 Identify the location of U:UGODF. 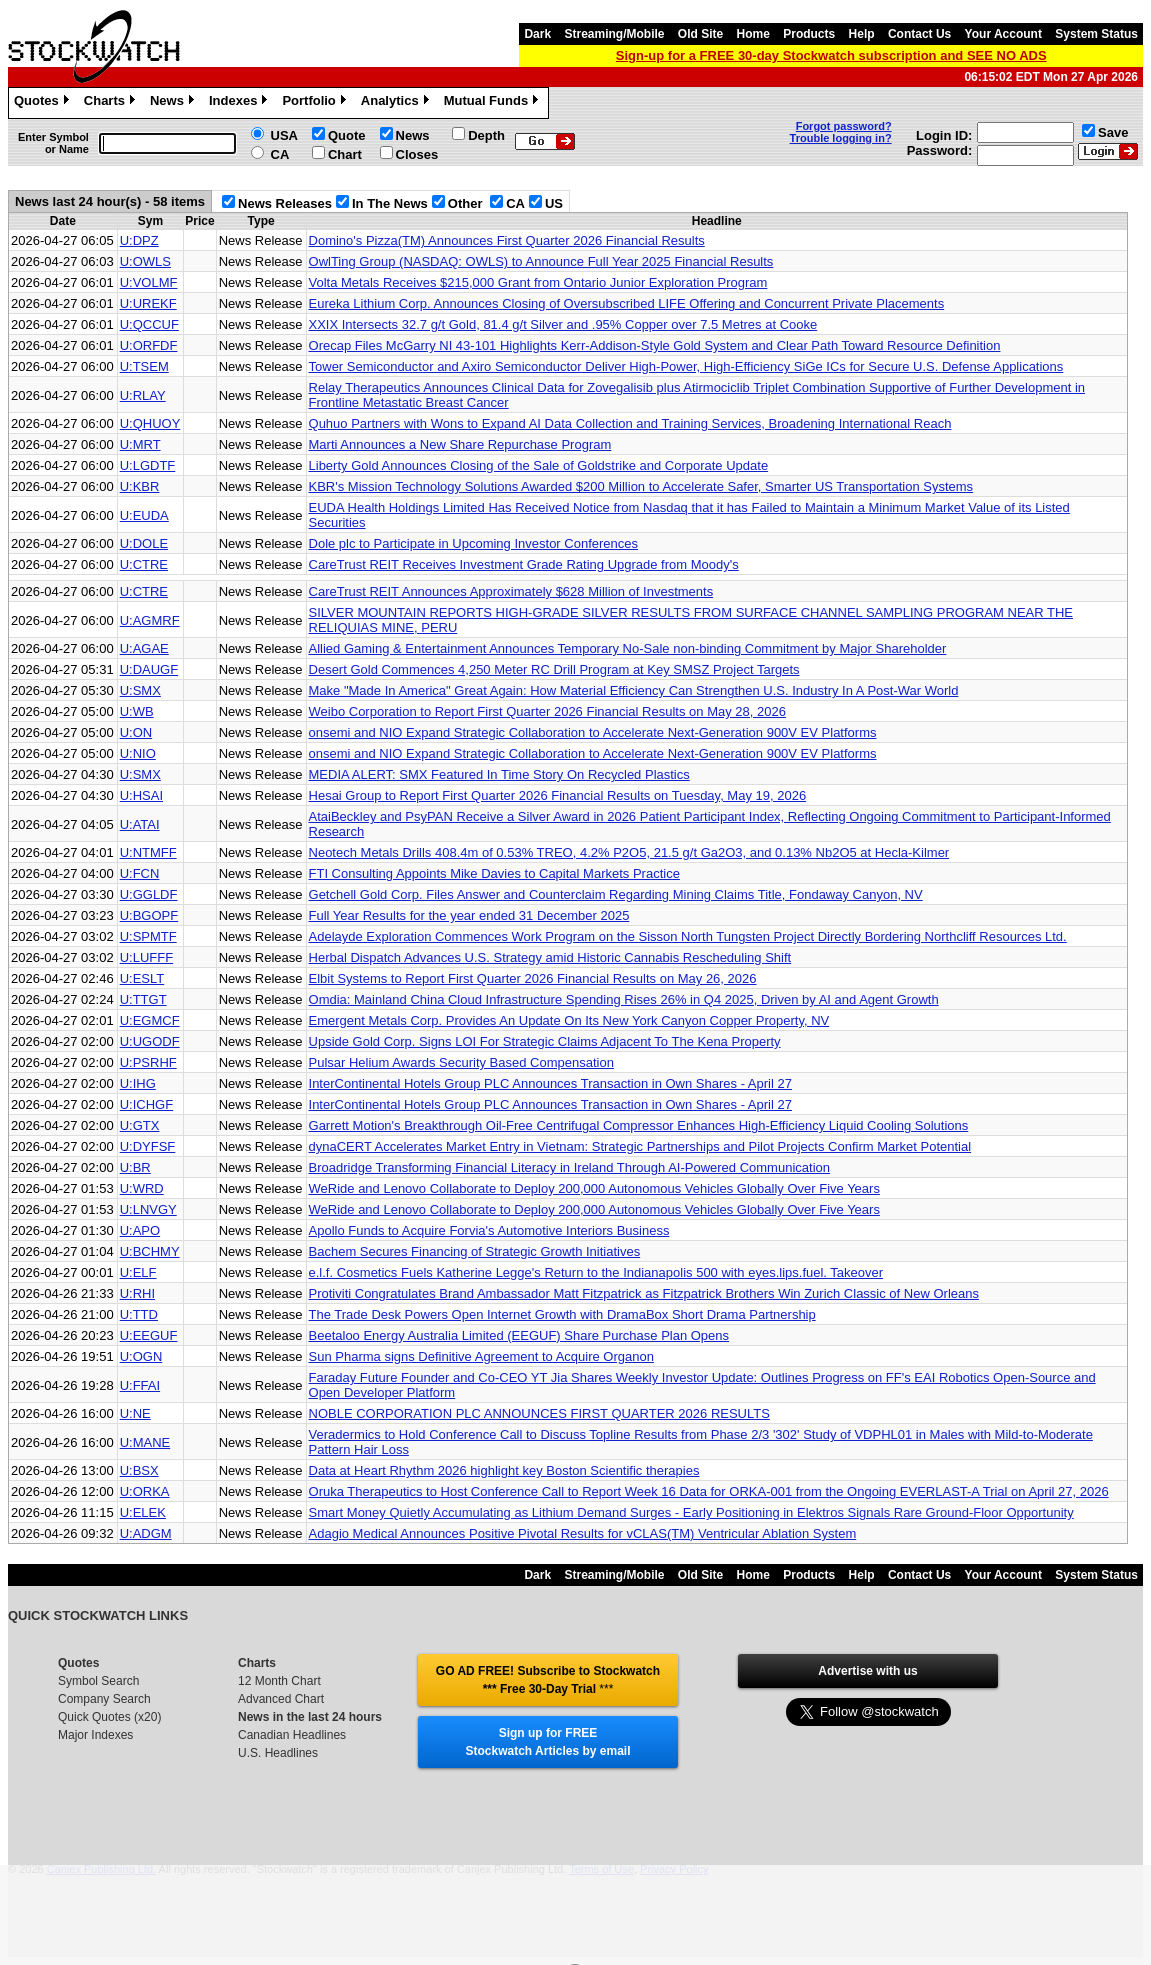
(150, 1041).